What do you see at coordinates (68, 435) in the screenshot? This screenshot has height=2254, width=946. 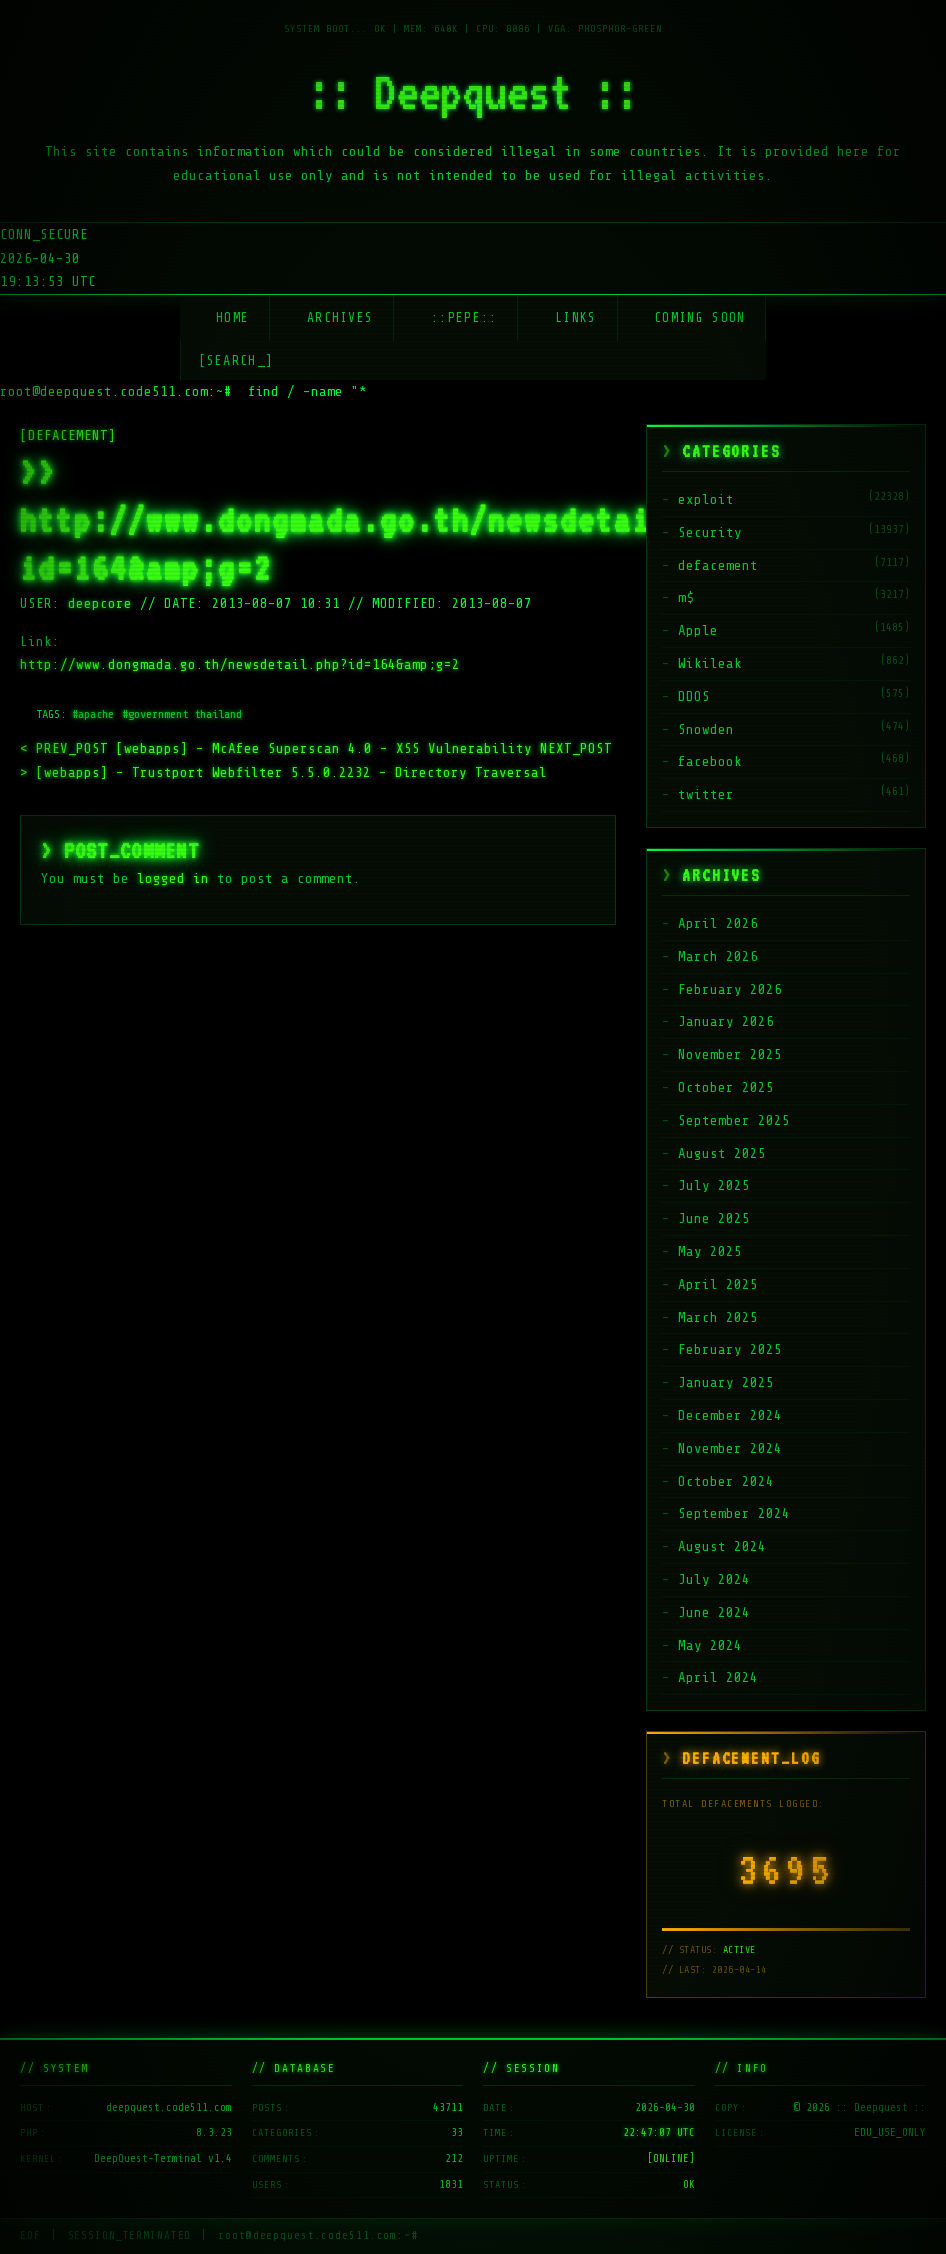 I see `[DEFACEMENT]` at bounding box center [68, 435].